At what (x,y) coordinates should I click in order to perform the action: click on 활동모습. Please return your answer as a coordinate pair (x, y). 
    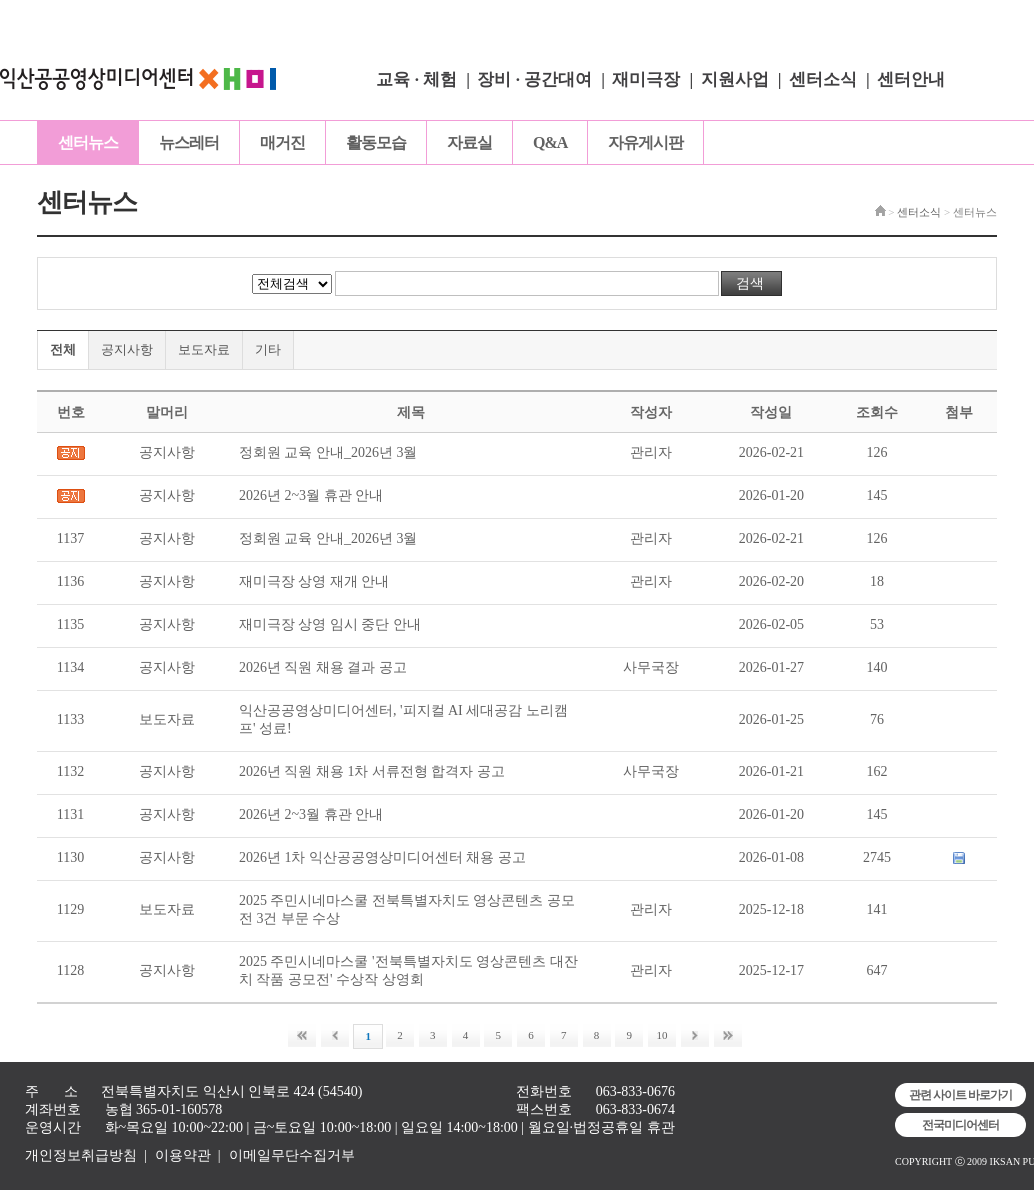
    Looking at the image, I should click on (376, 142).